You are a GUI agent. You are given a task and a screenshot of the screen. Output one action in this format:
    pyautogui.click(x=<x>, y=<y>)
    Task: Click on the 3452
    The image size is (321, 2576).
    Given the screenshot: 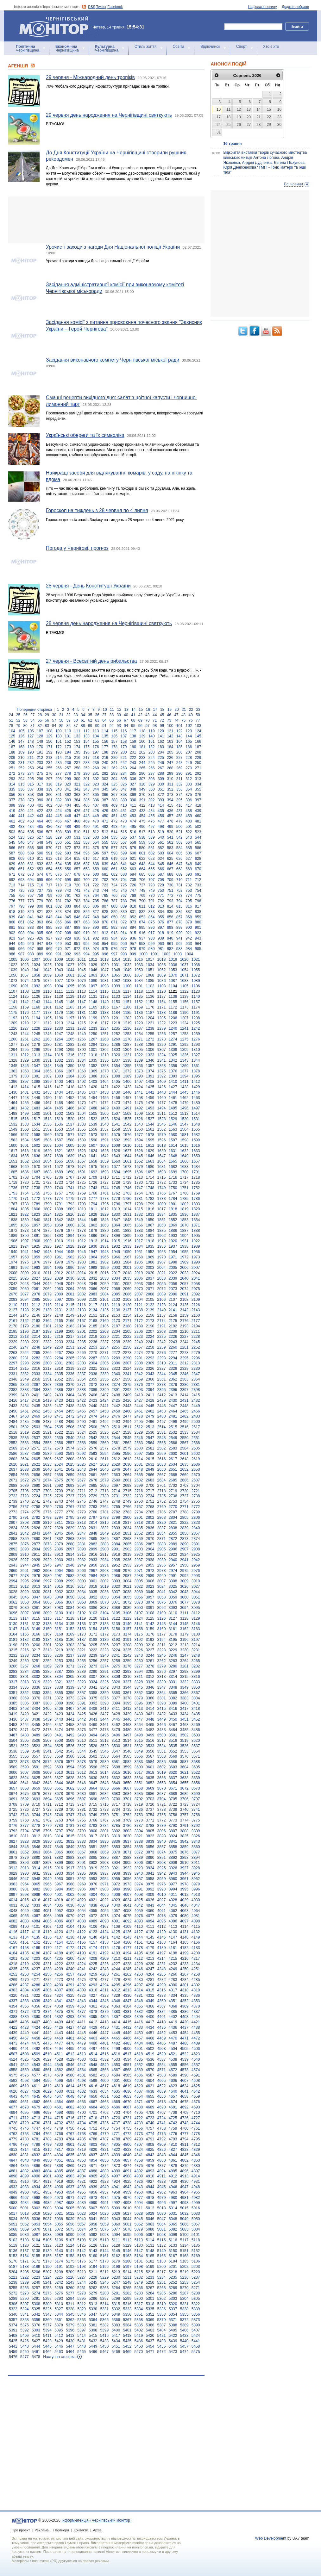 What is the action you would take?
    pyautogui.click(x=196, y=1719)
    